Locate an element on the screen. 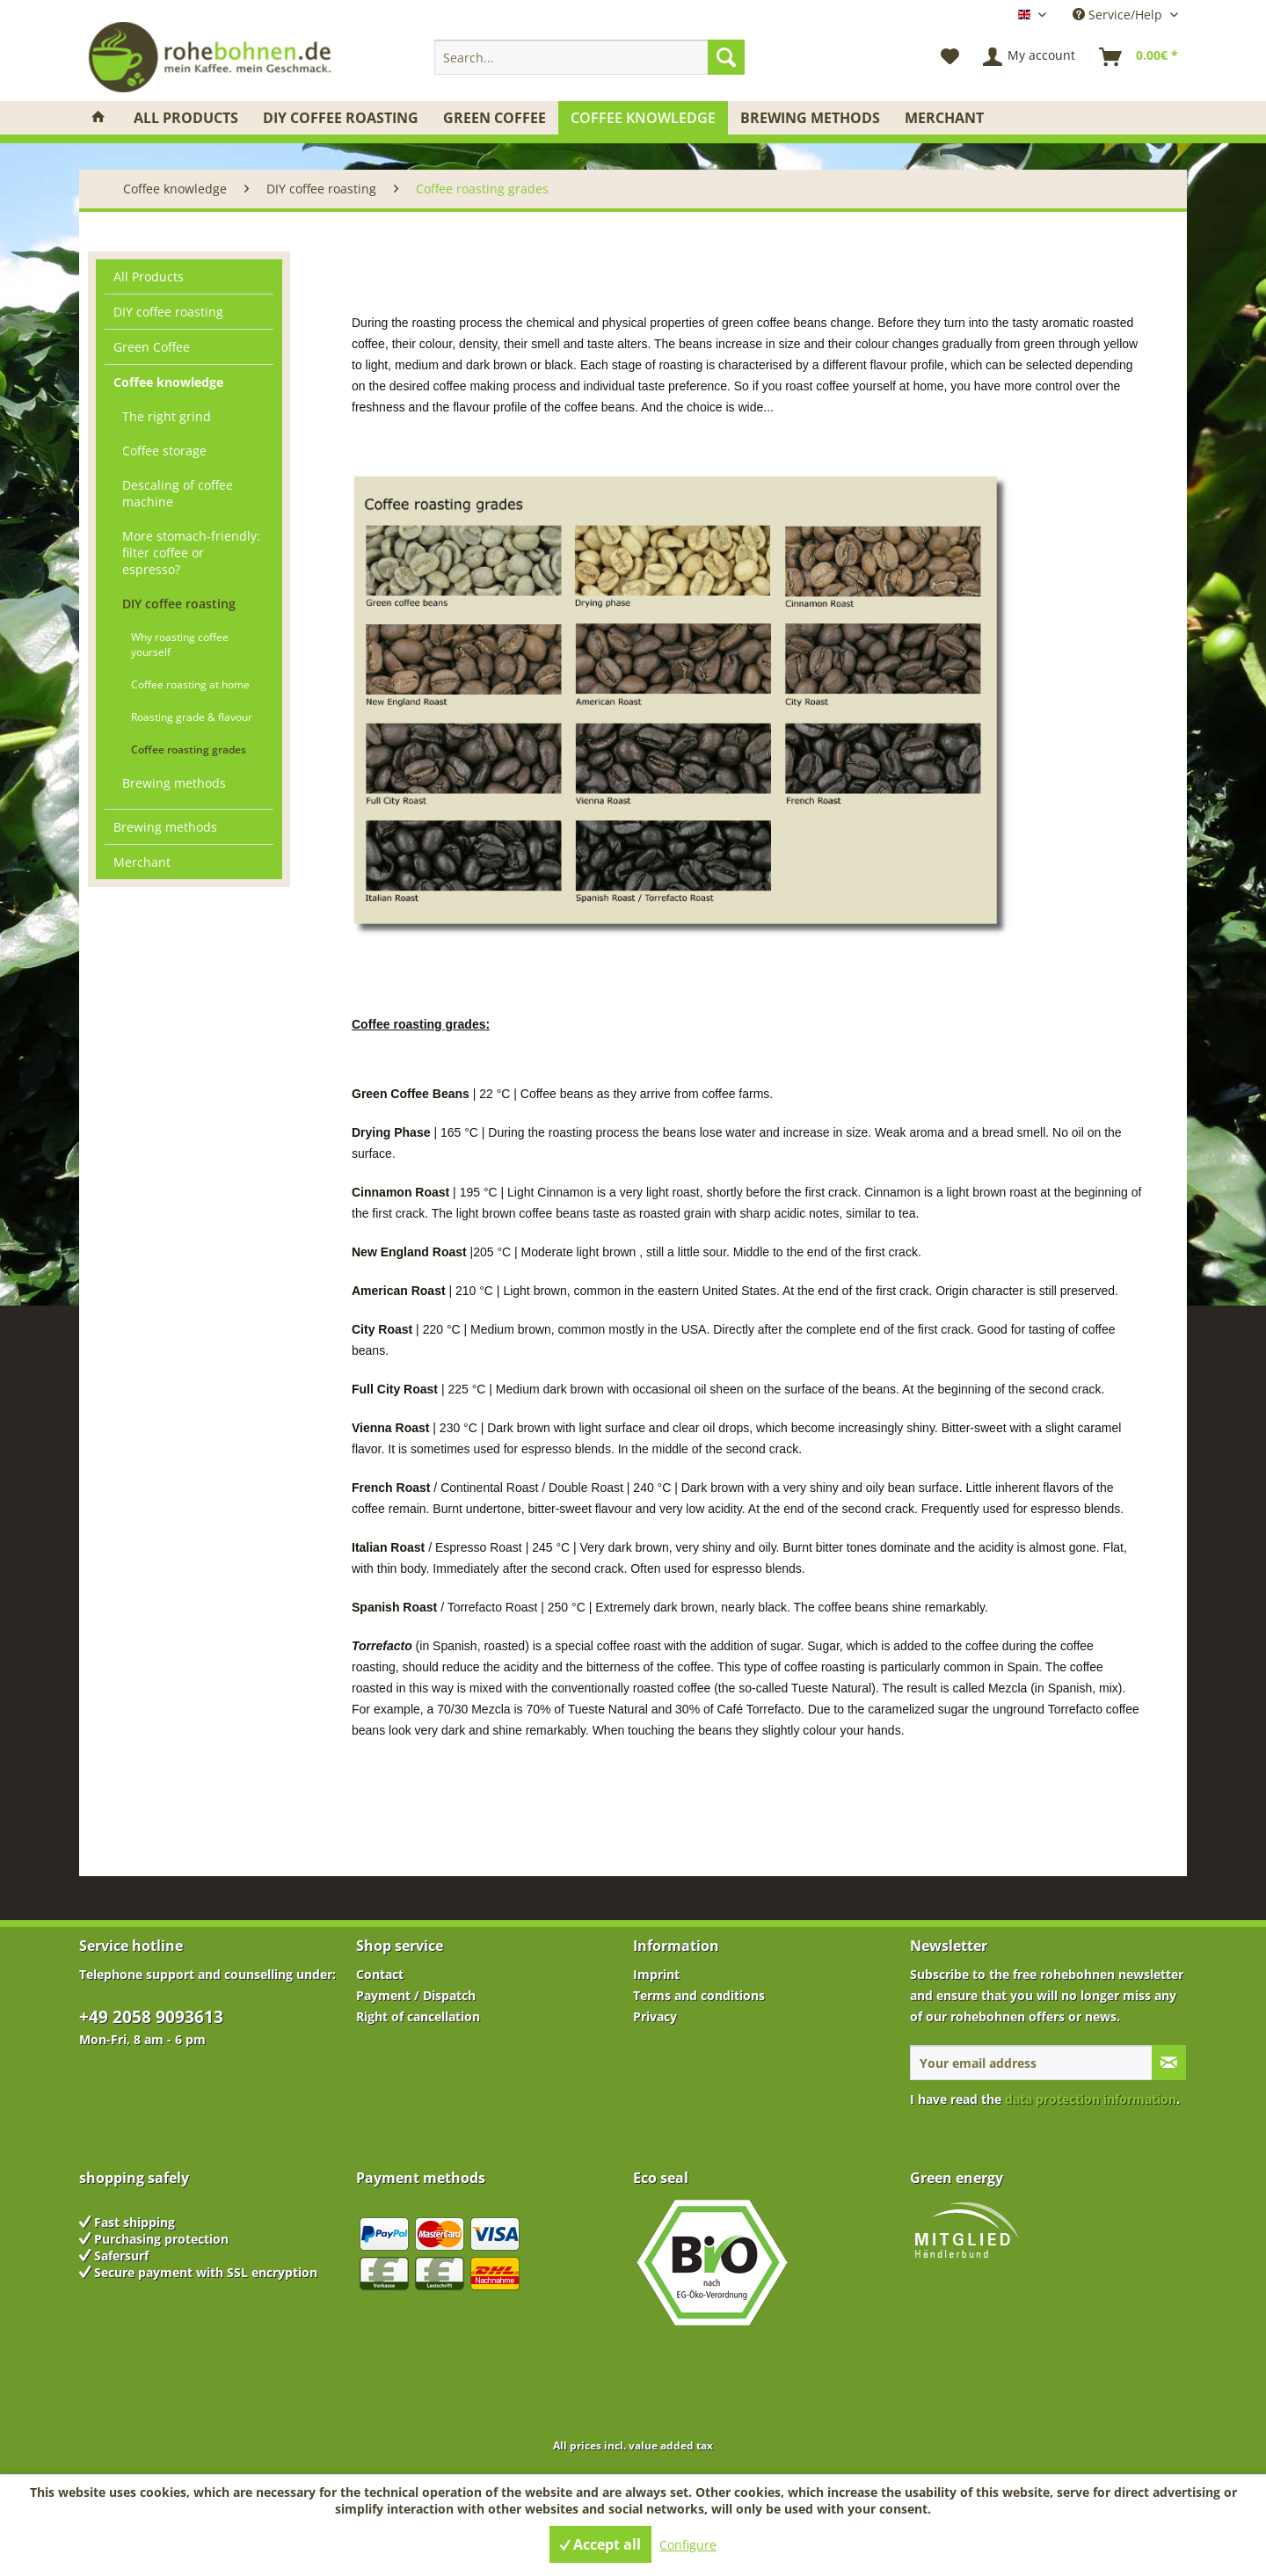  [Green Coffee] is located at coordinates (494, 118).